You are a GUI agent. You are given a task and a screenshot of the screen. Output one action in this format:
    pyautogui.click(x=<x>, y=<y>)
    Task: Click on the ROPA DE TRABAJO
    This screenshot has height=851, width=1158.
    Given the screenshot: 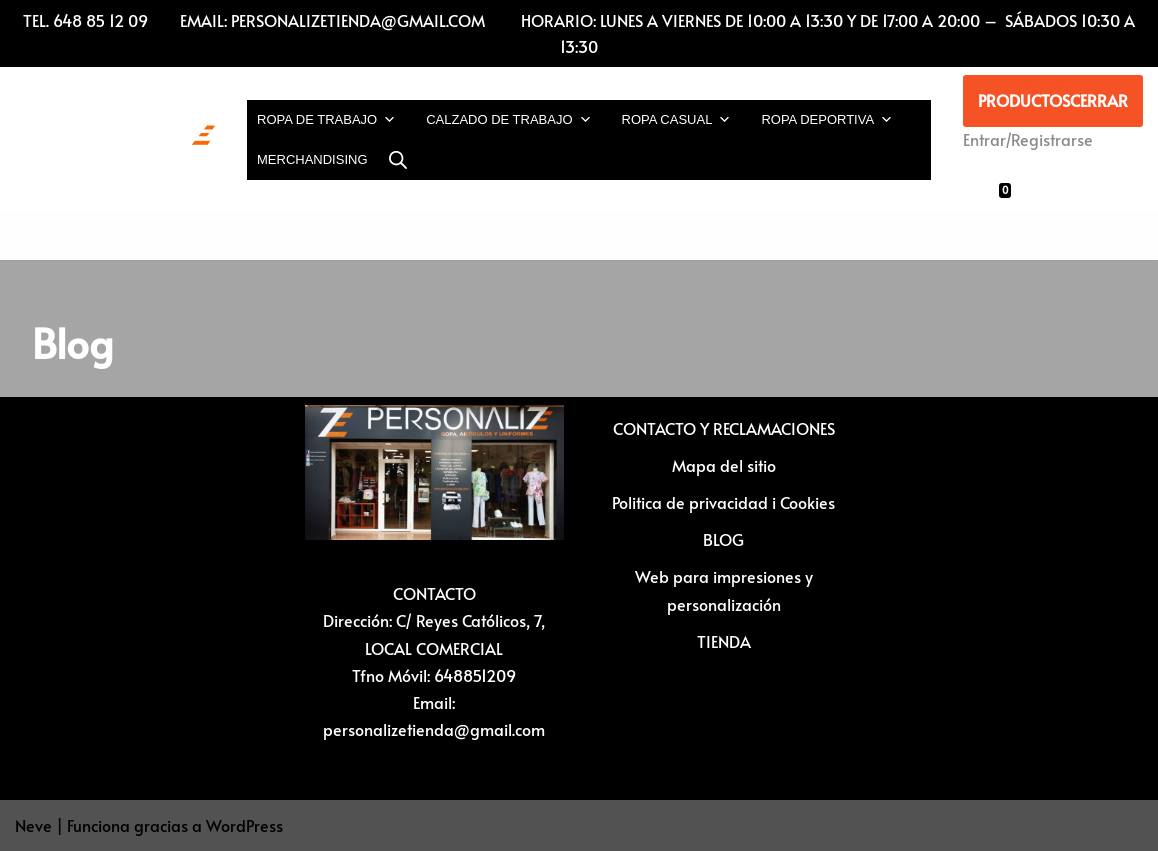 What is the action you would take?
    pyautogui.click(x=326, y=120)
    